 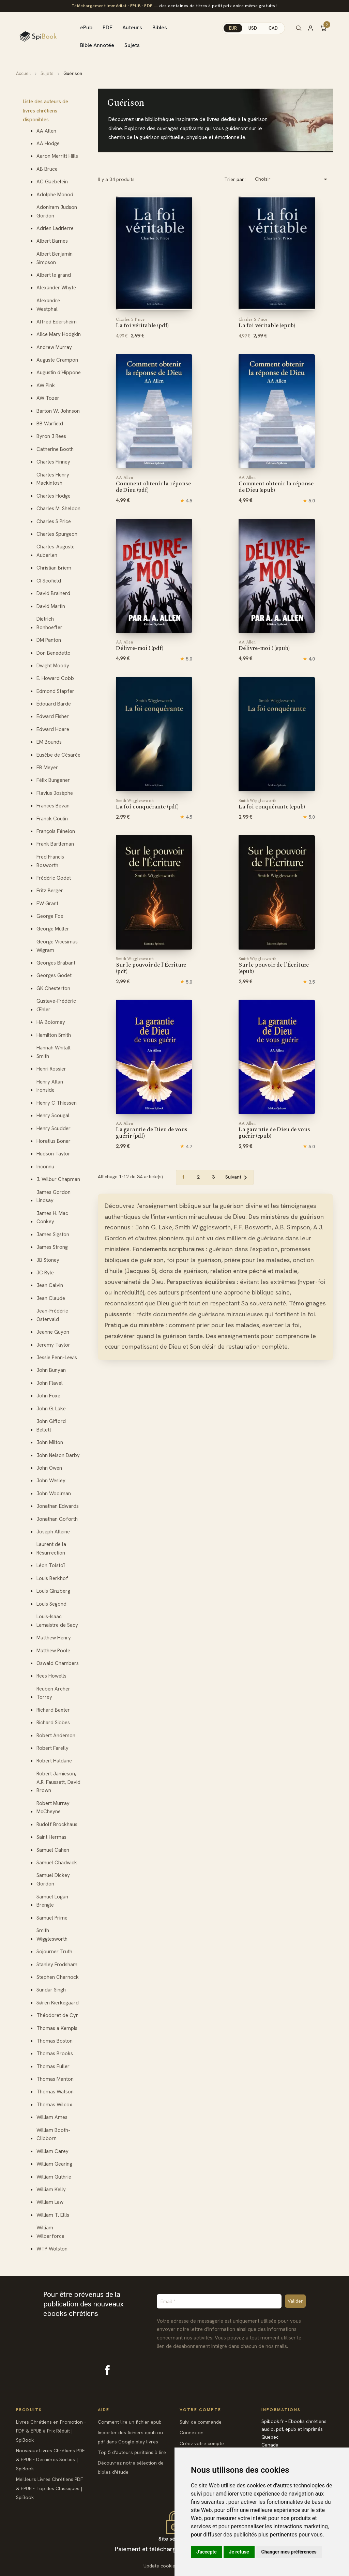 What do you see at coordinates (151, 1130) in the screenshot?
I see `La garantie de Dieu de vous guérir (pdf)` at bounding box center [151, 1130].